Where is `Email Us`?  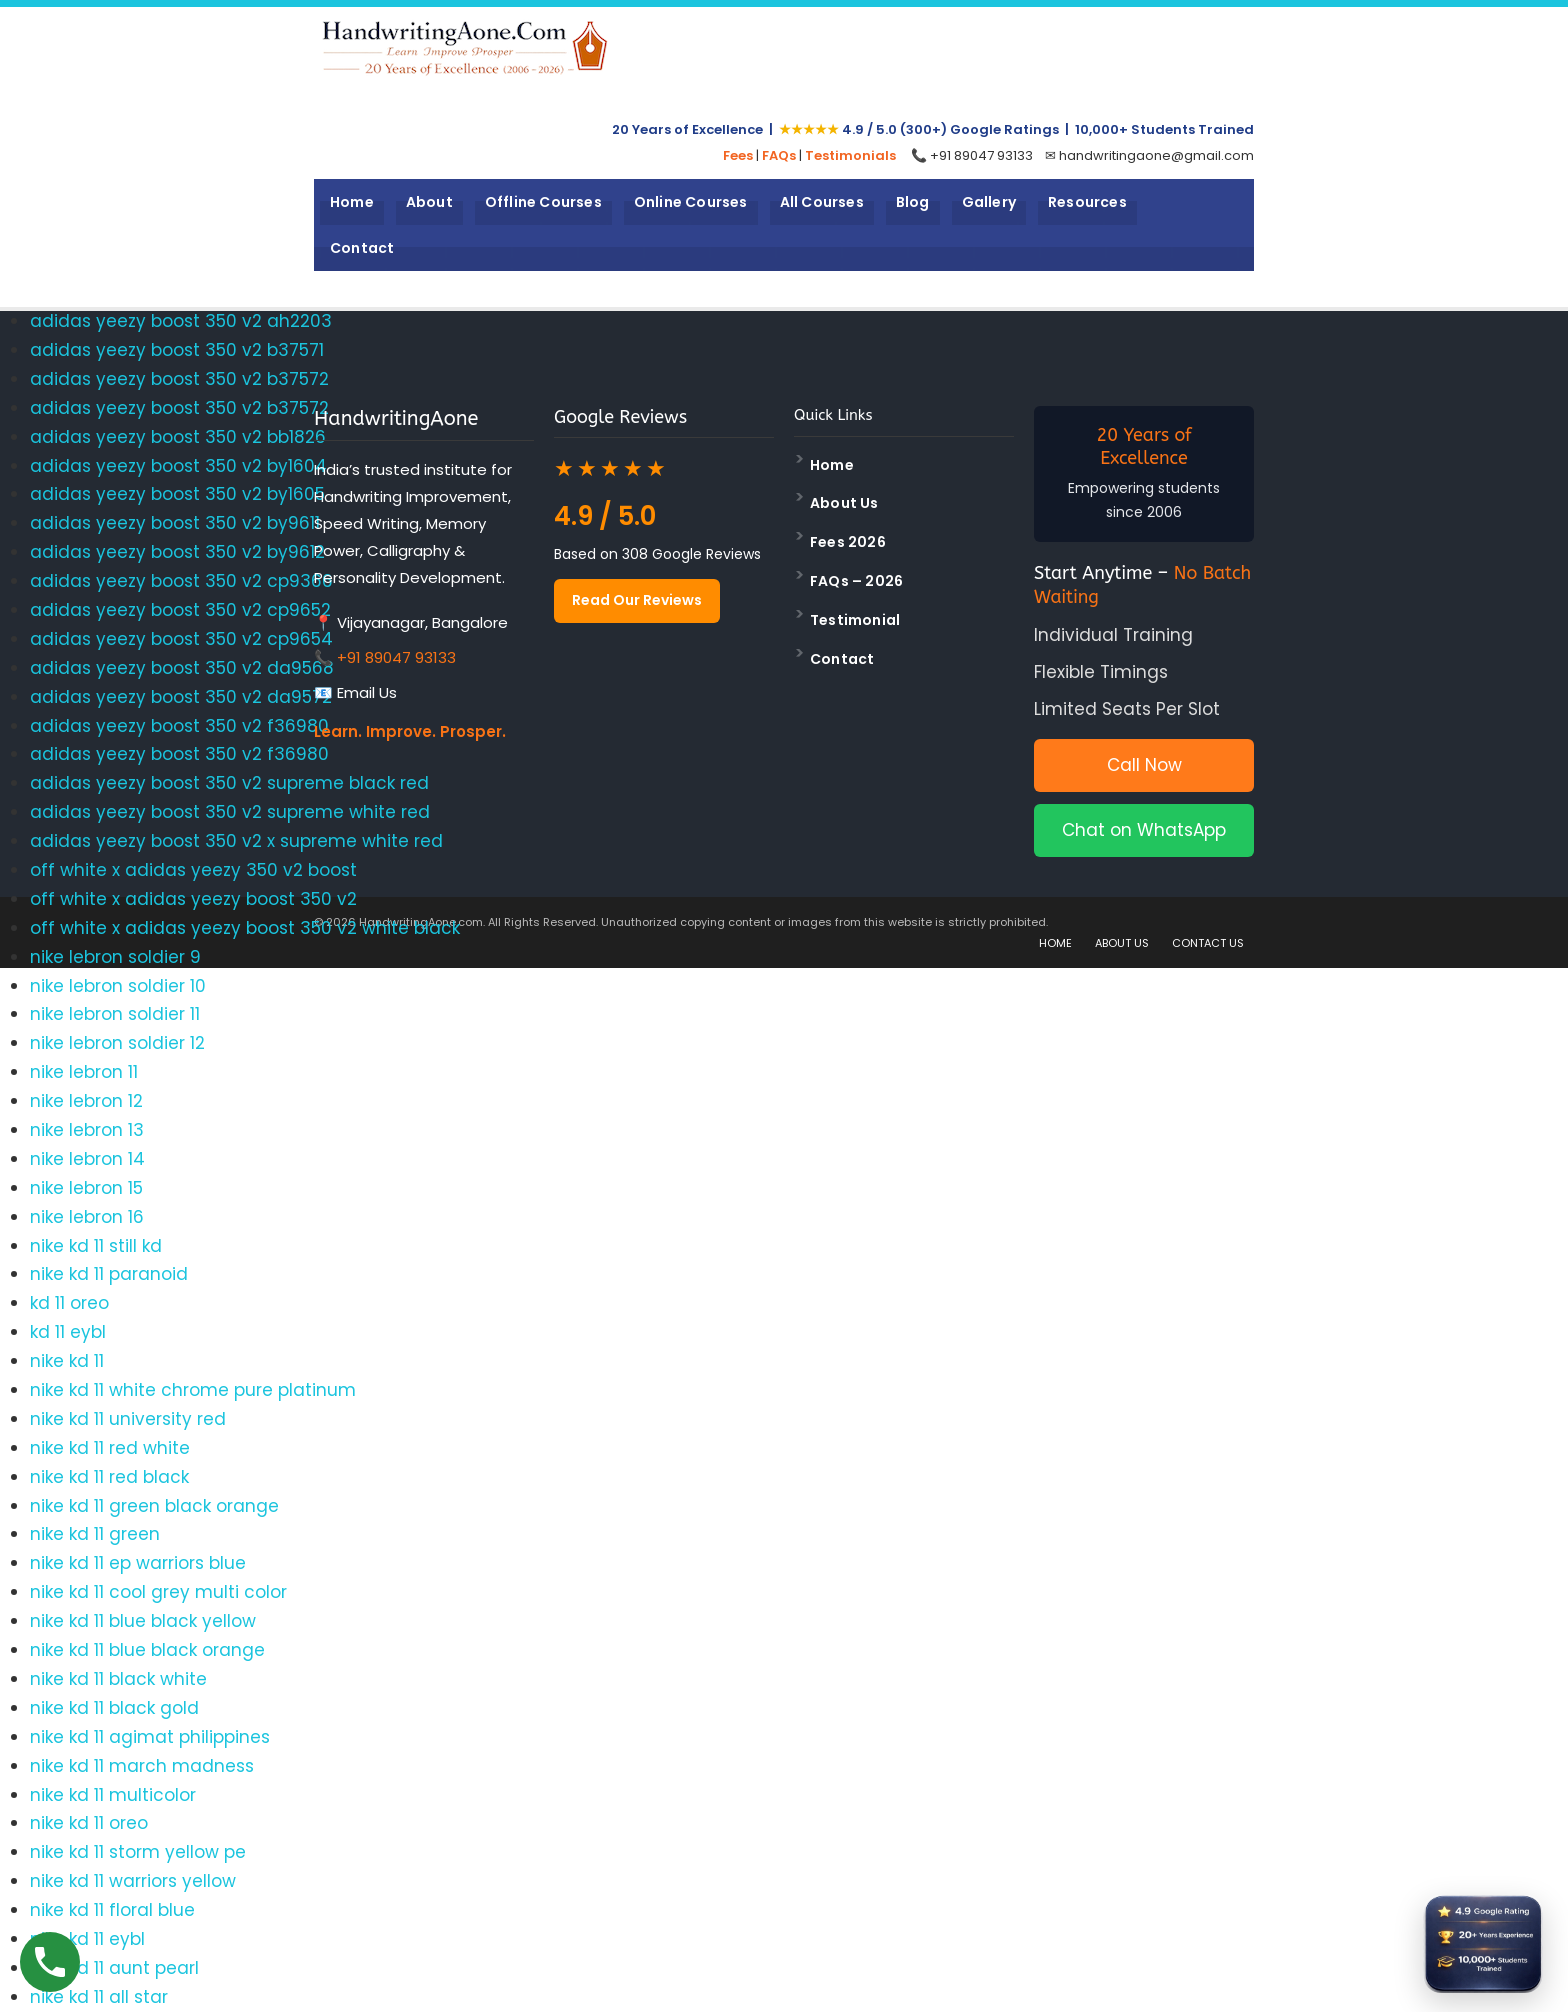
Email Us is located at coordinates (367, 692).